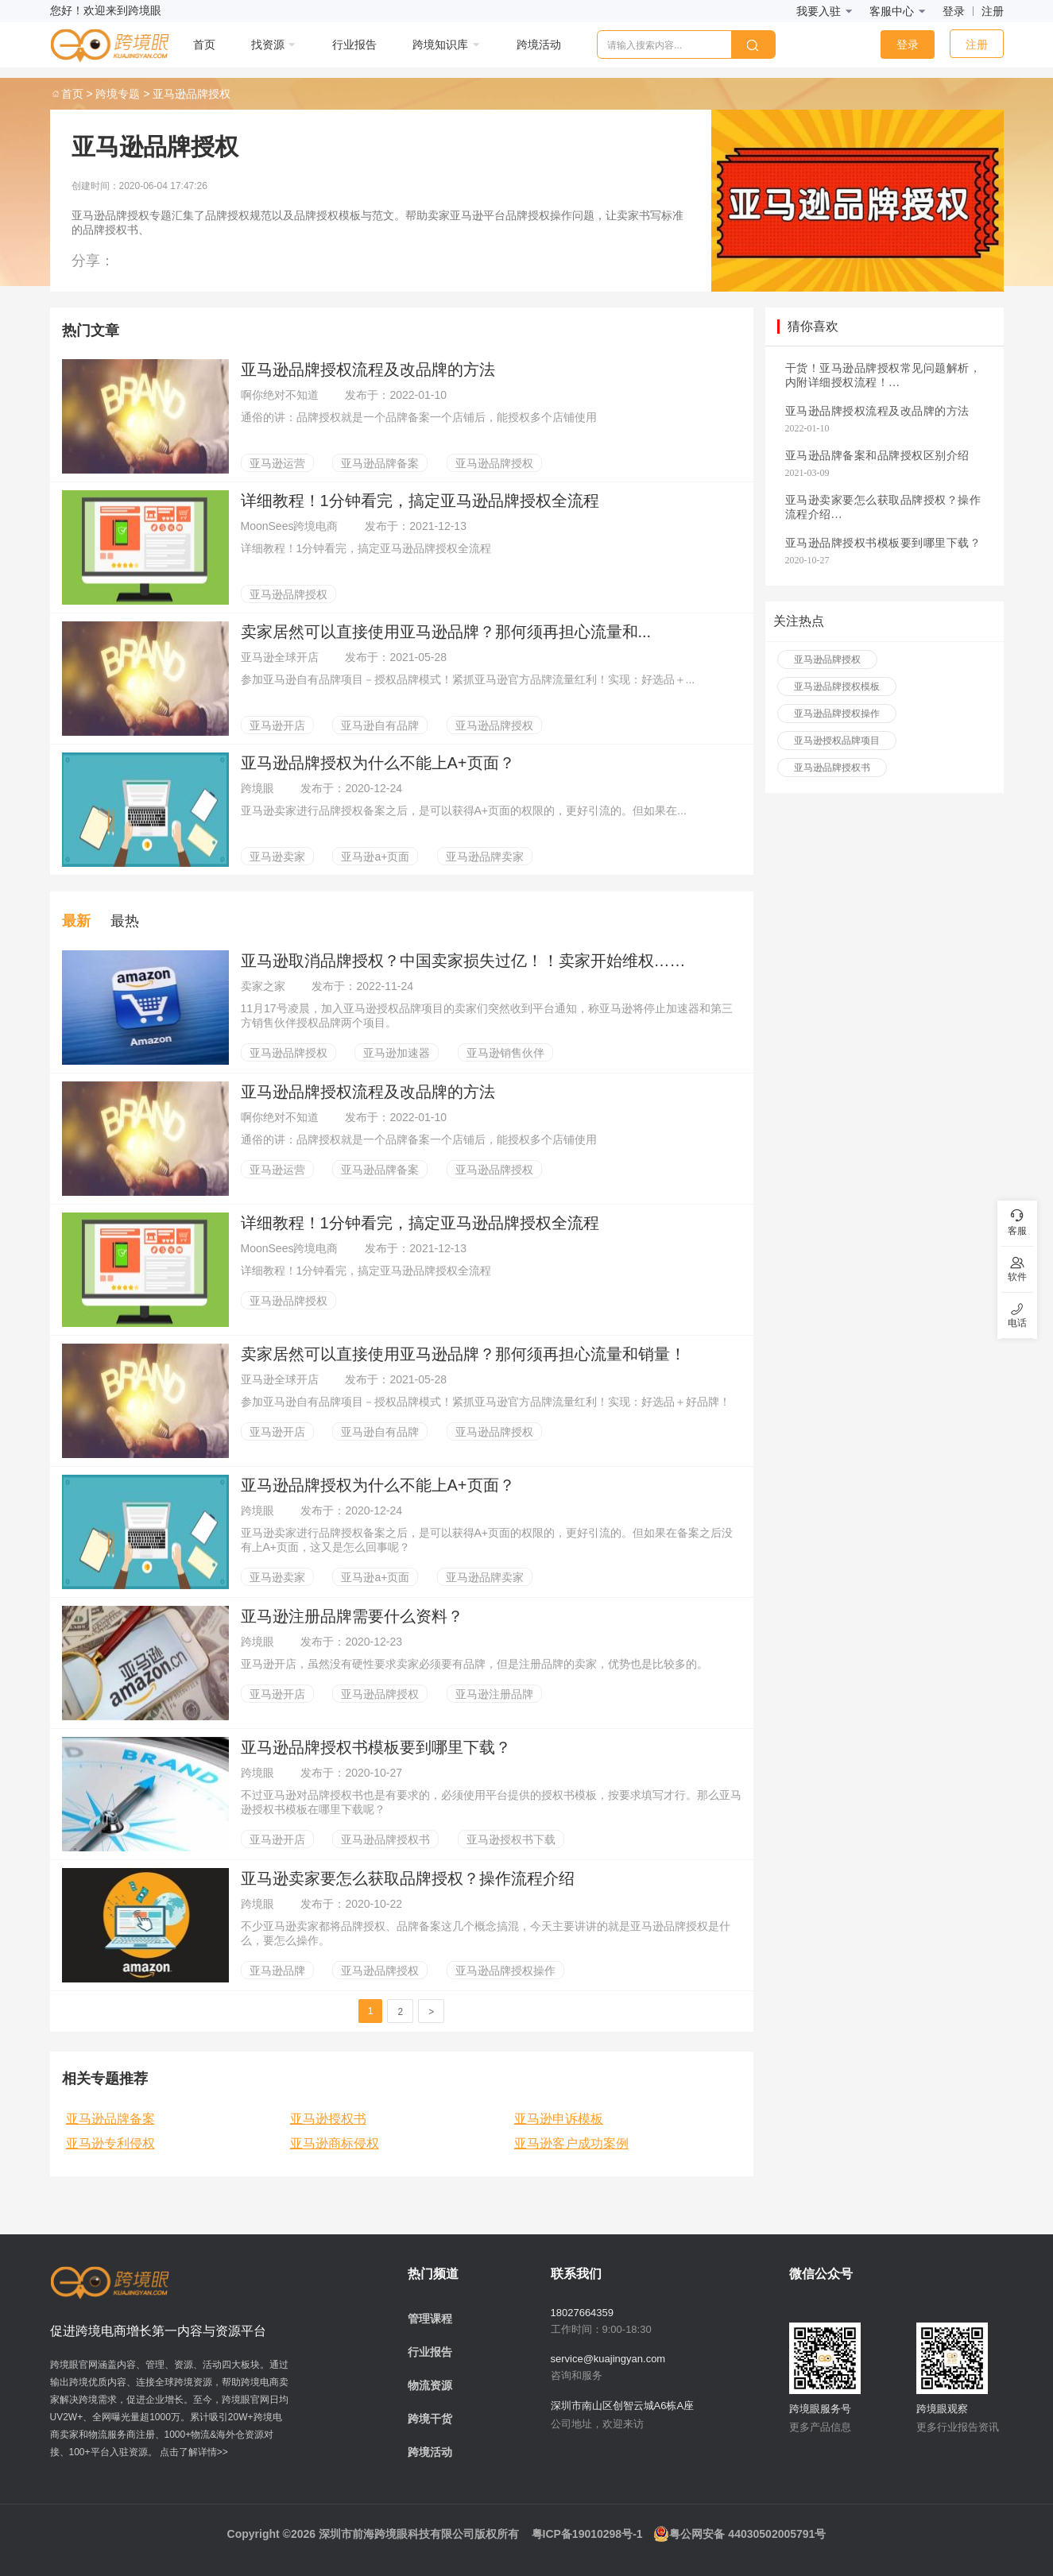  I want to click on 跨境眼, so click(259, 788).